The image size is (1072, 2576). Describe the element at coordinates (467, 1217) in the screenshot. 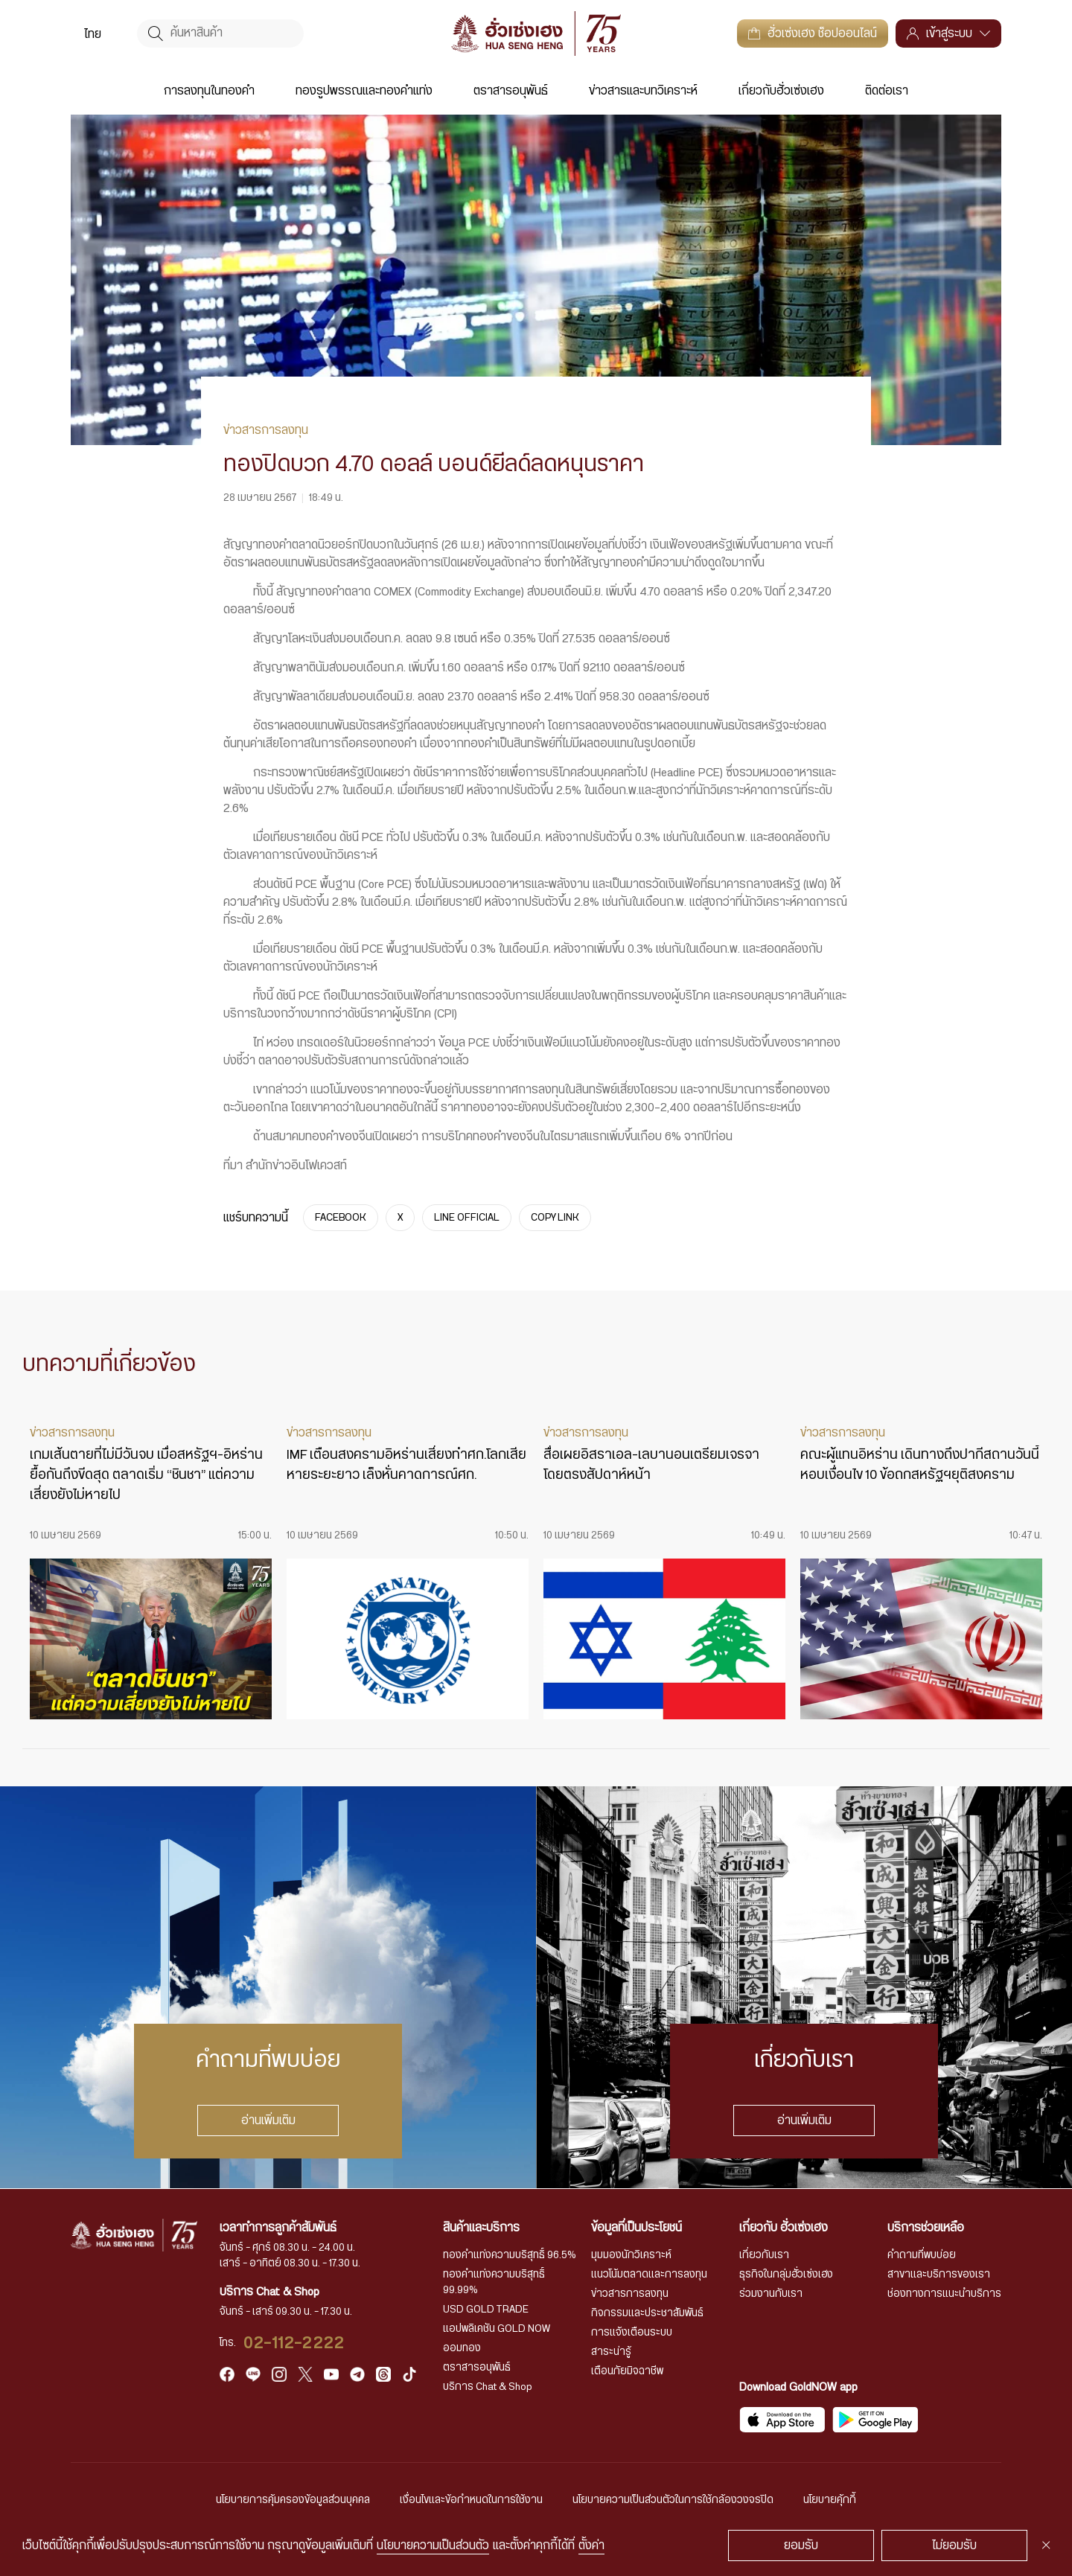

I see `LINE OFFICIAL` at that location.